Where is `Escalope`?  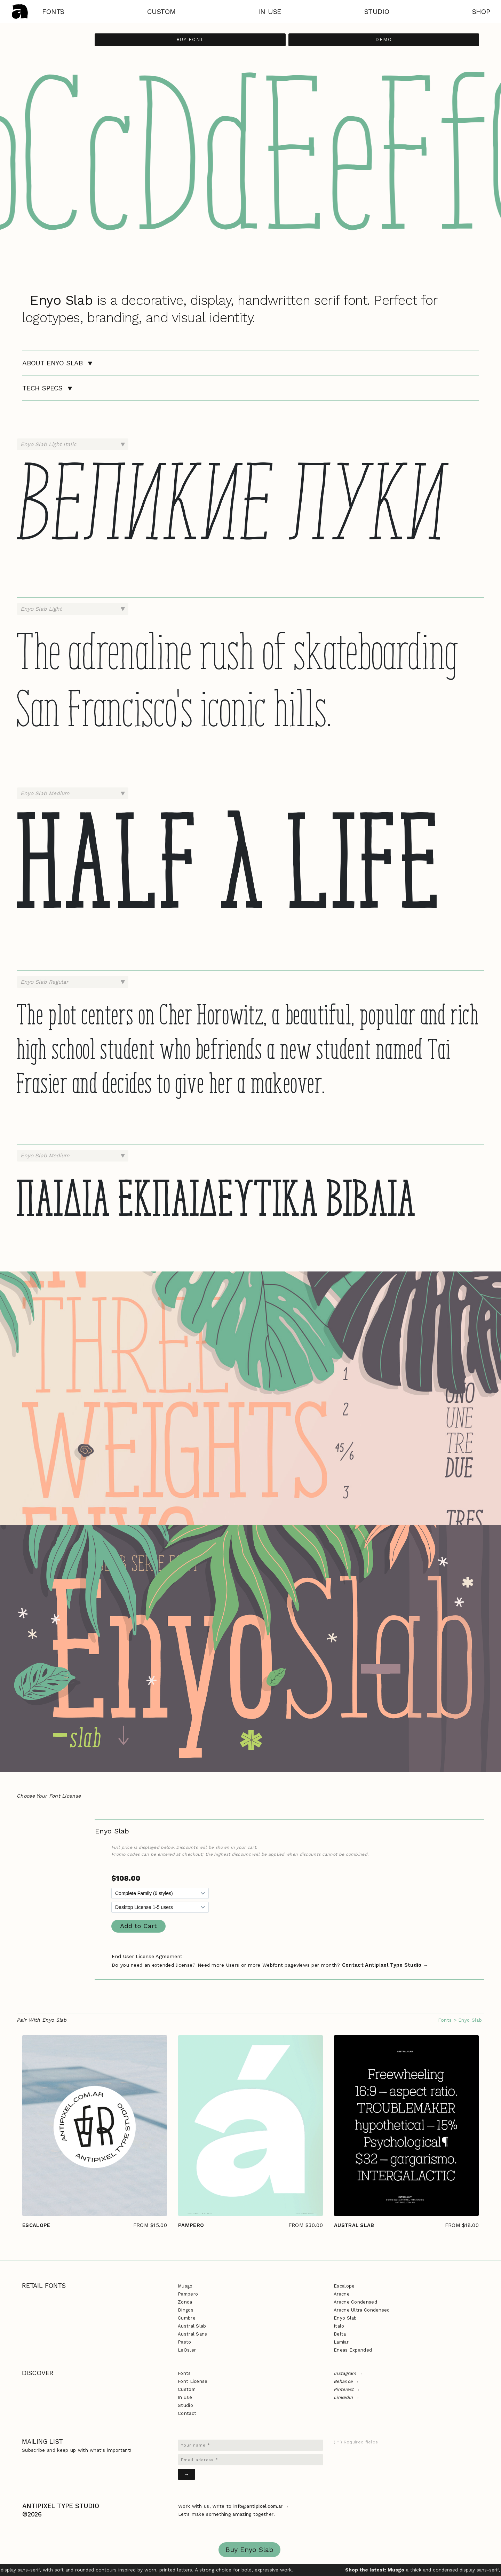 Escalope is located at coordinates (344, 2286).